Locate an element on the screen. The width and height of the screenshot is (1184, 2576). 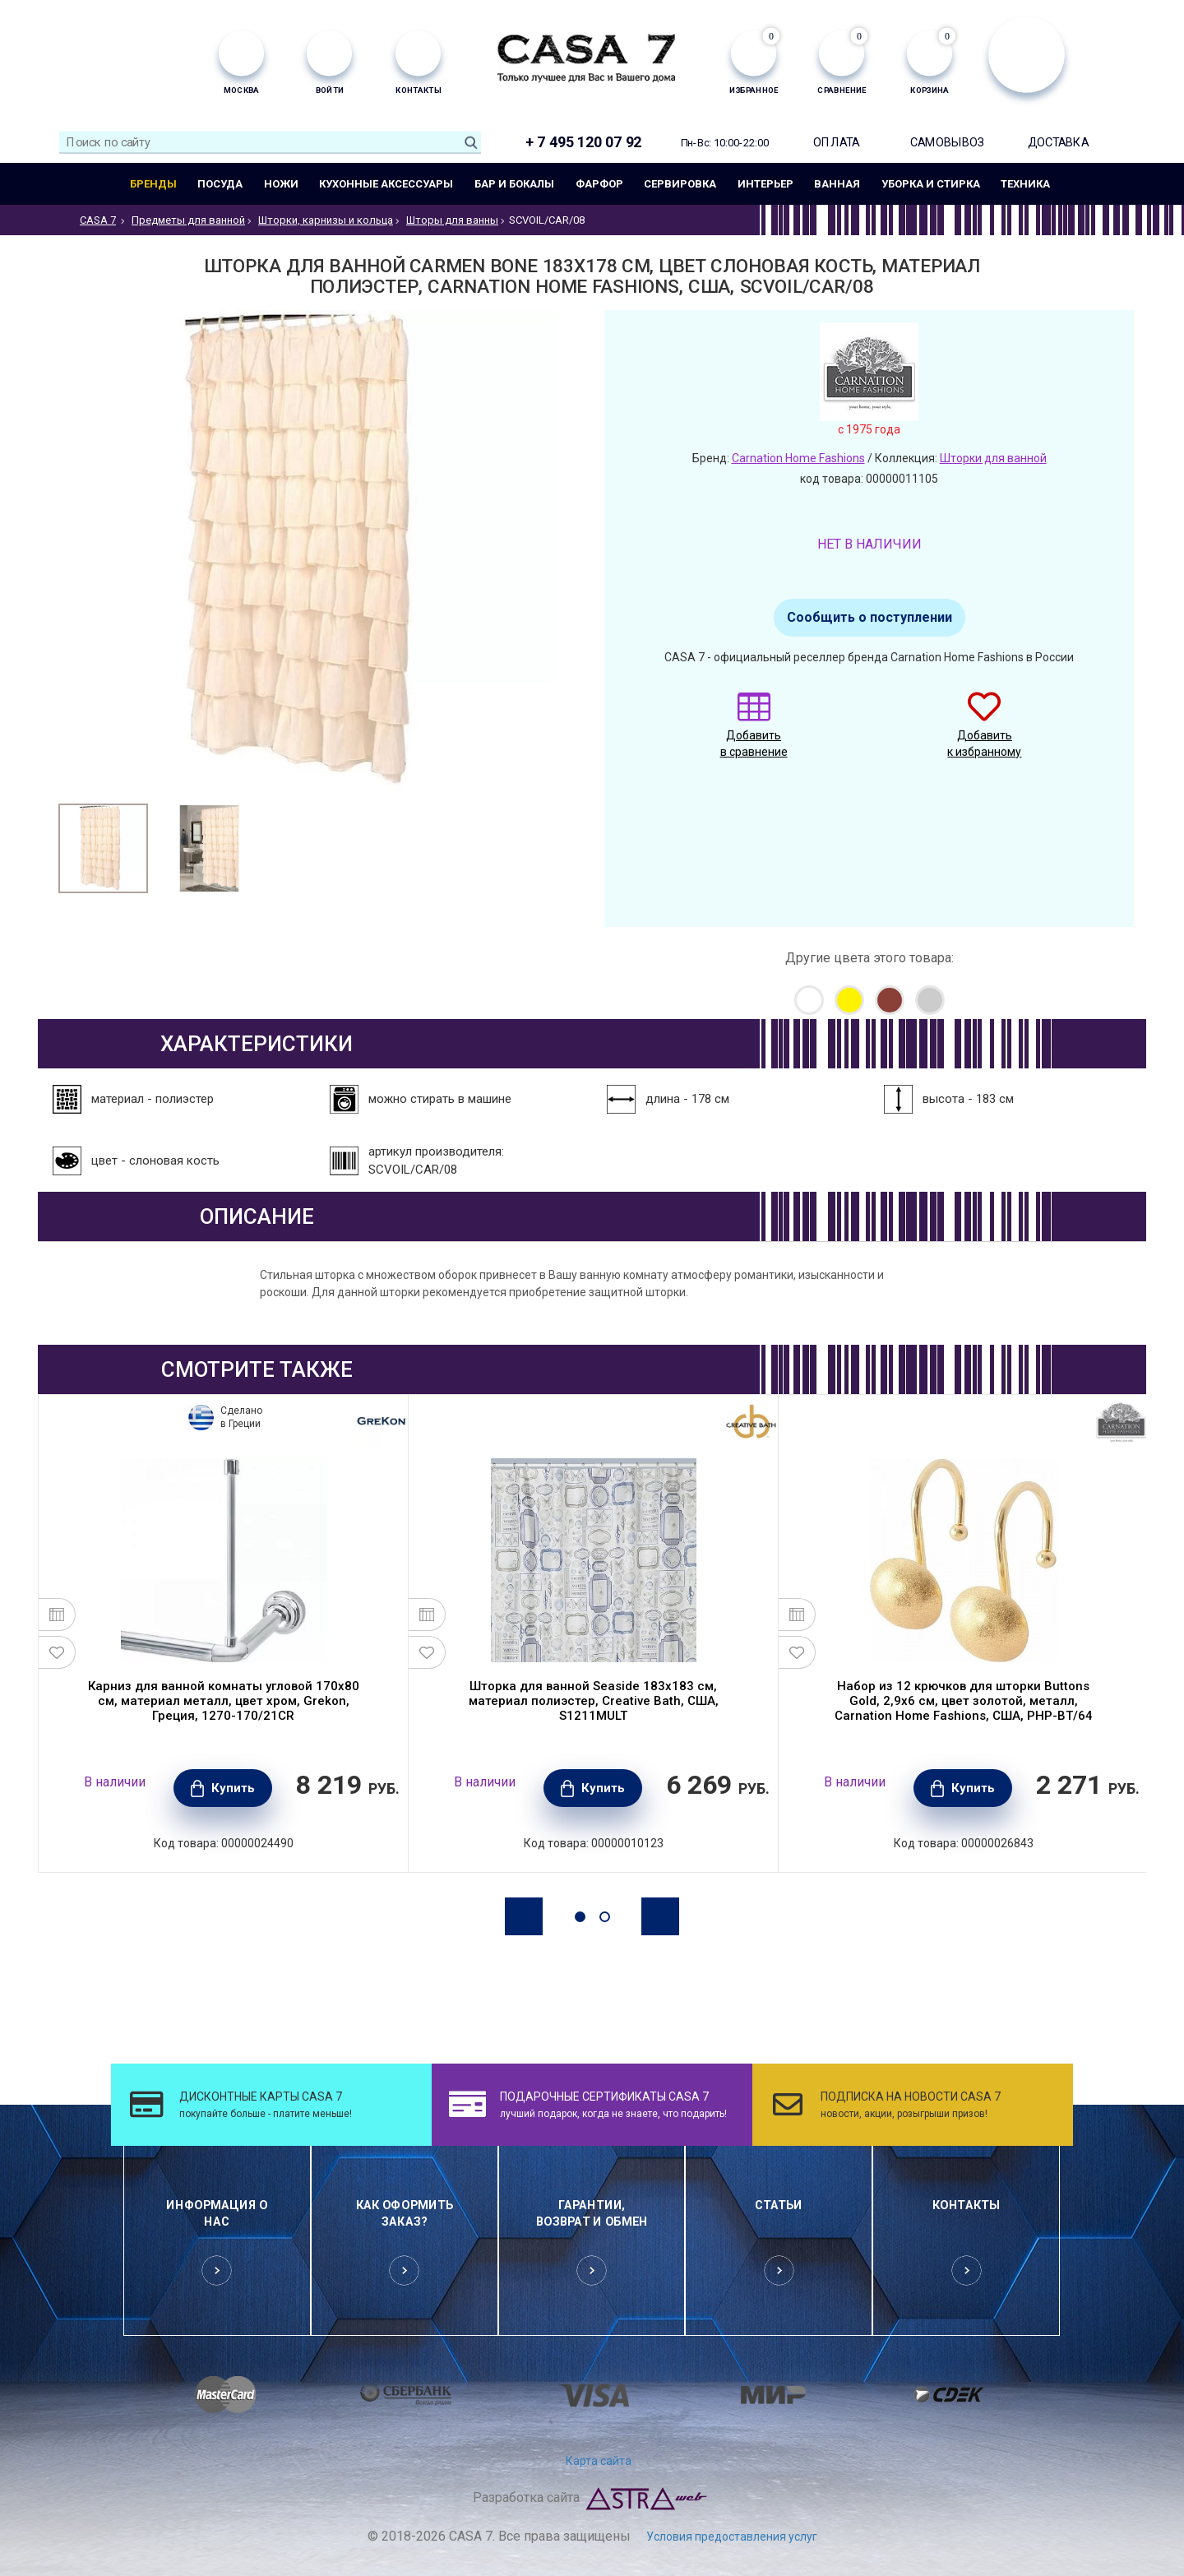
Carnation Home Fashions is located at coordinates (798, 458).